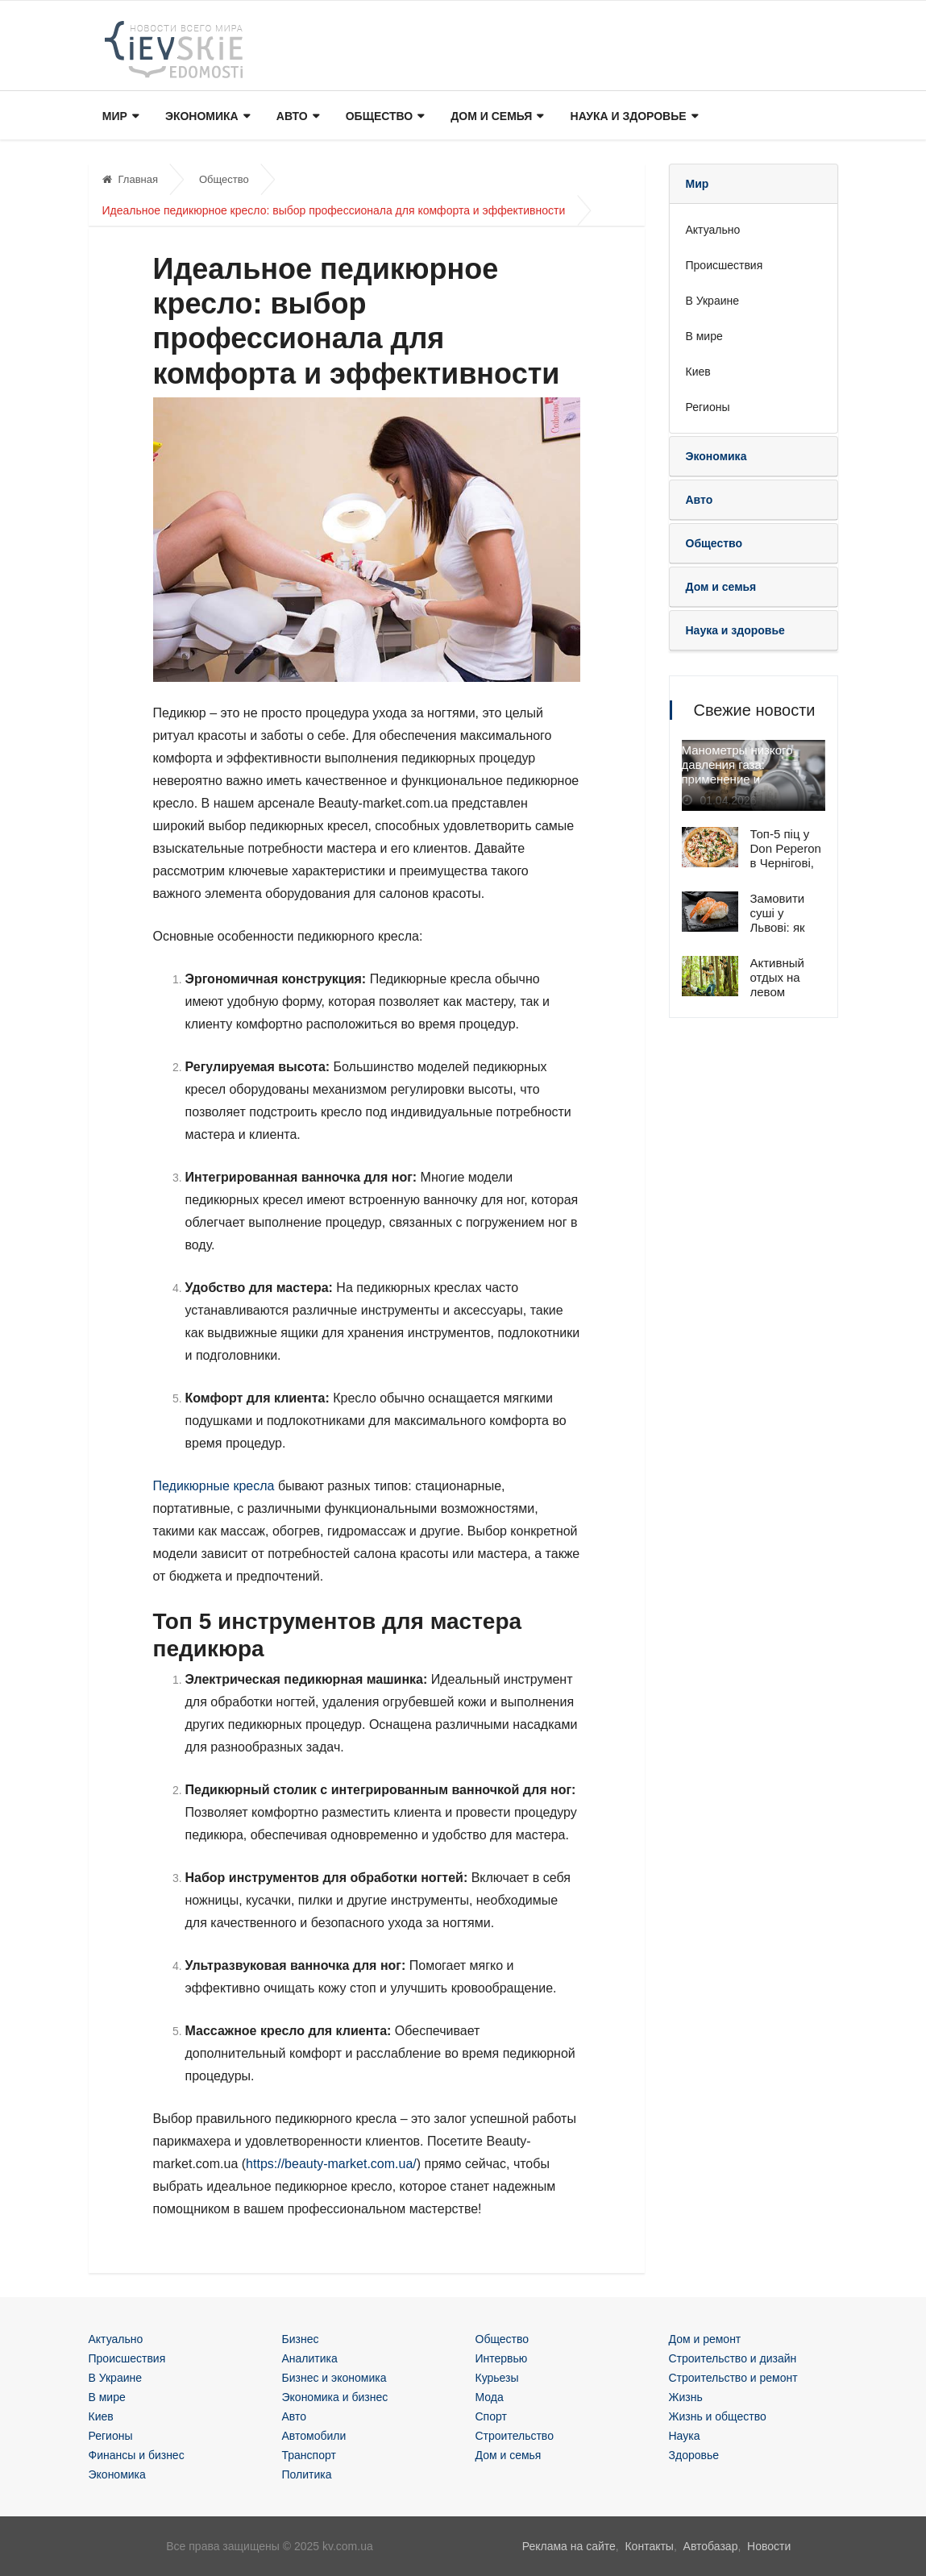 The width and height of the screenshot is (926, 2576). I want to click on https://beauty-market.com.ua/, so click(331, 2164).